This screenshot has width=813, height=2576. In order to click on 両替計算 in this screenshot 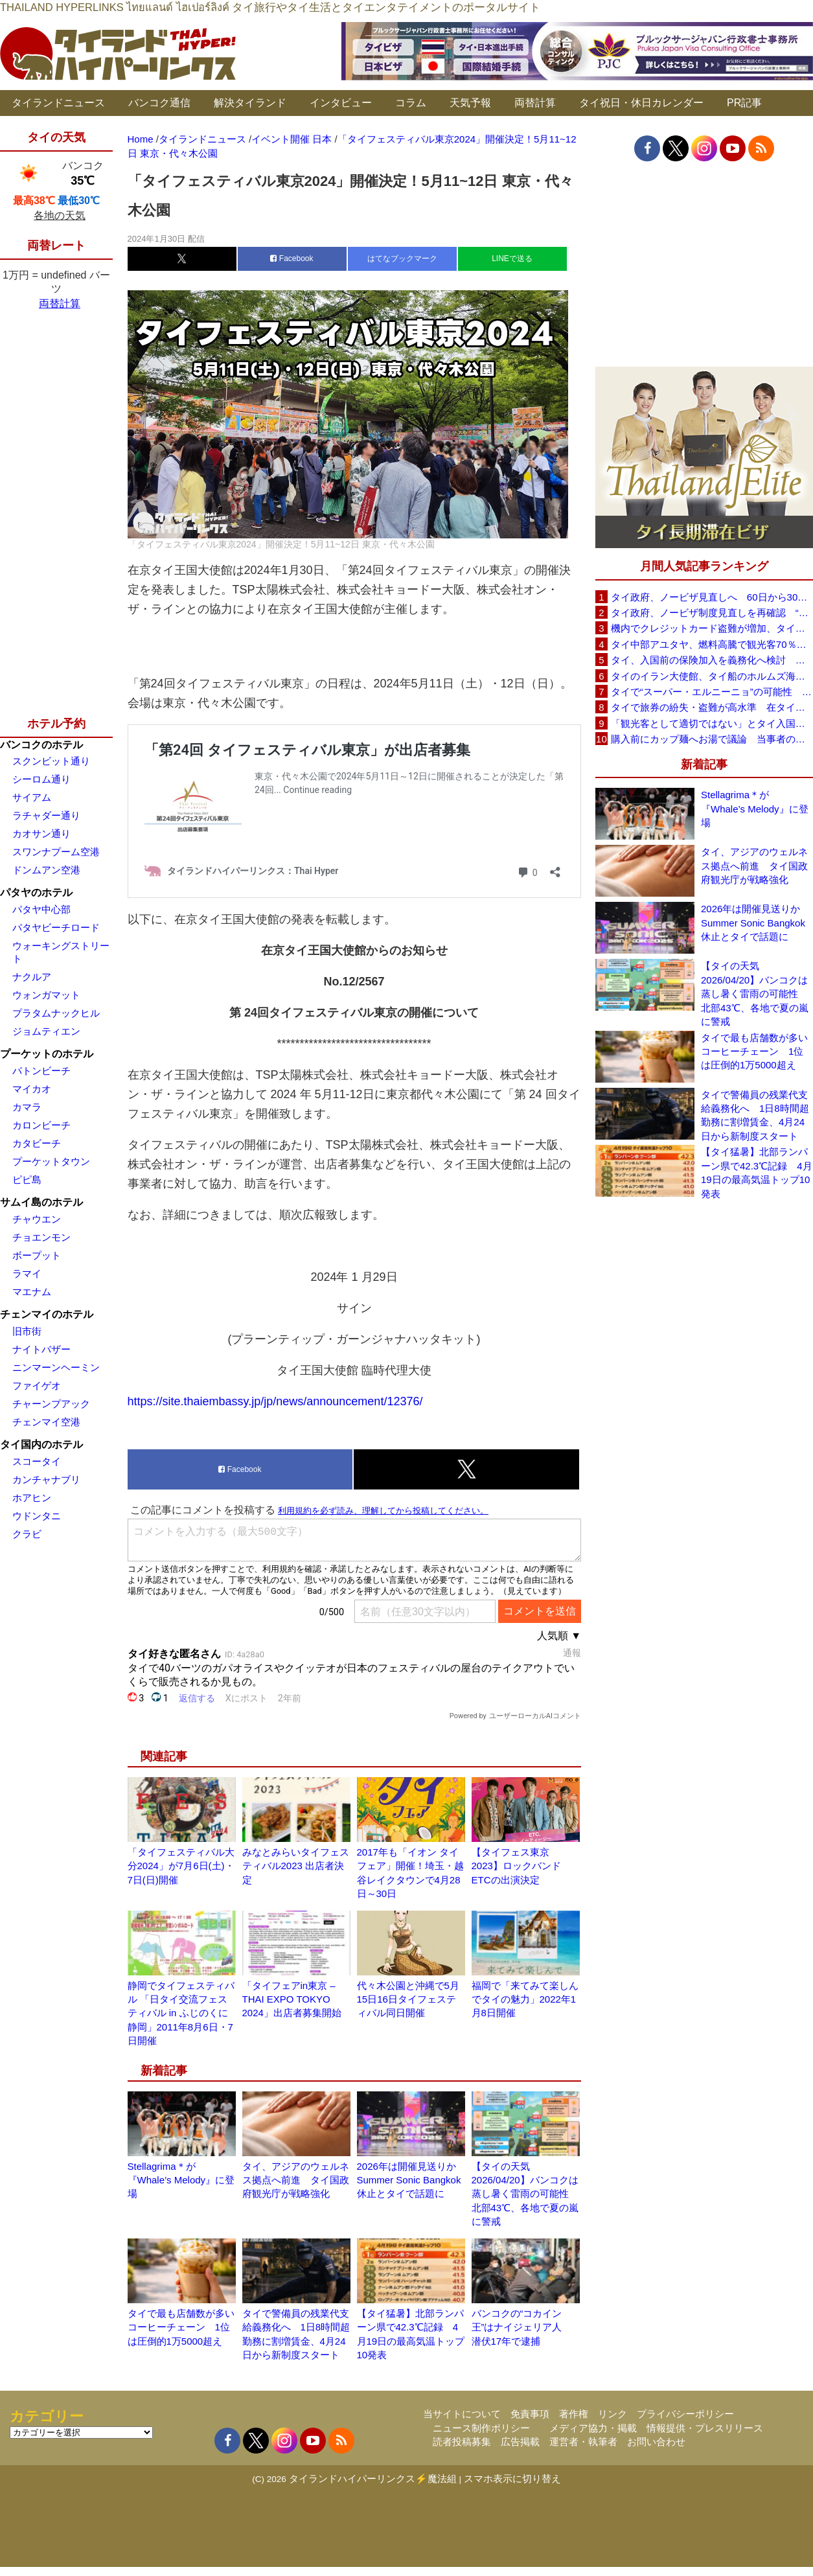, I will do `click(535, 102)`.